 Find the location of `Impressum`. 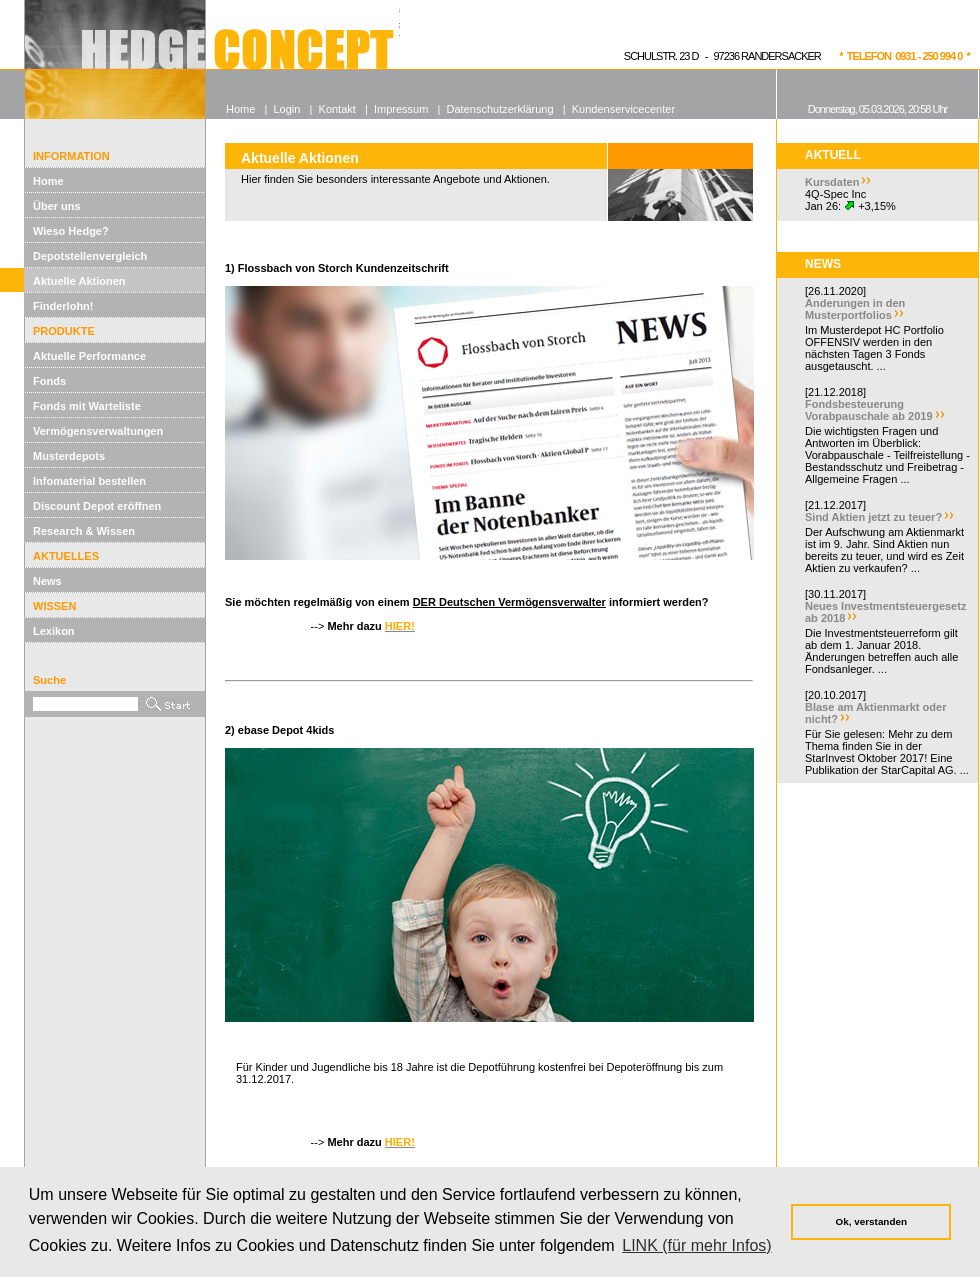

Impressum is located at coordinates (401, 109).